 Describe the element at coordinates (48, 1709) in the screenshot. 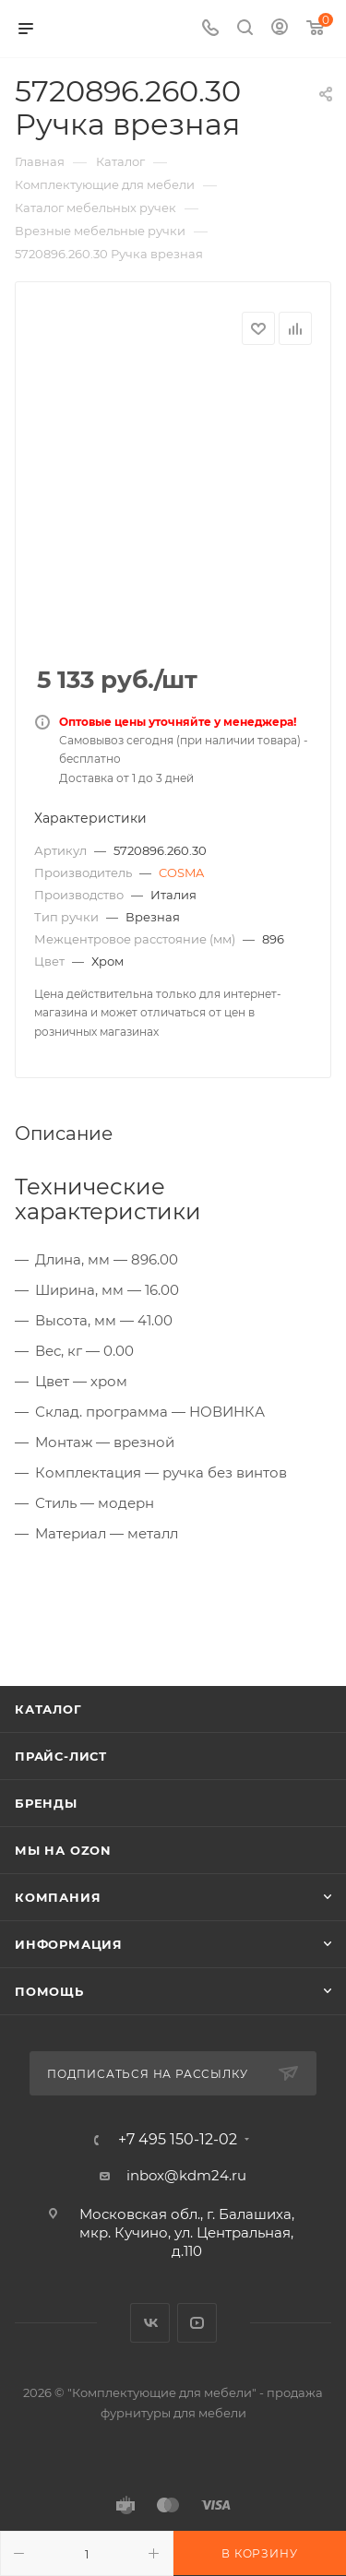

I see `Каталог` at that location.